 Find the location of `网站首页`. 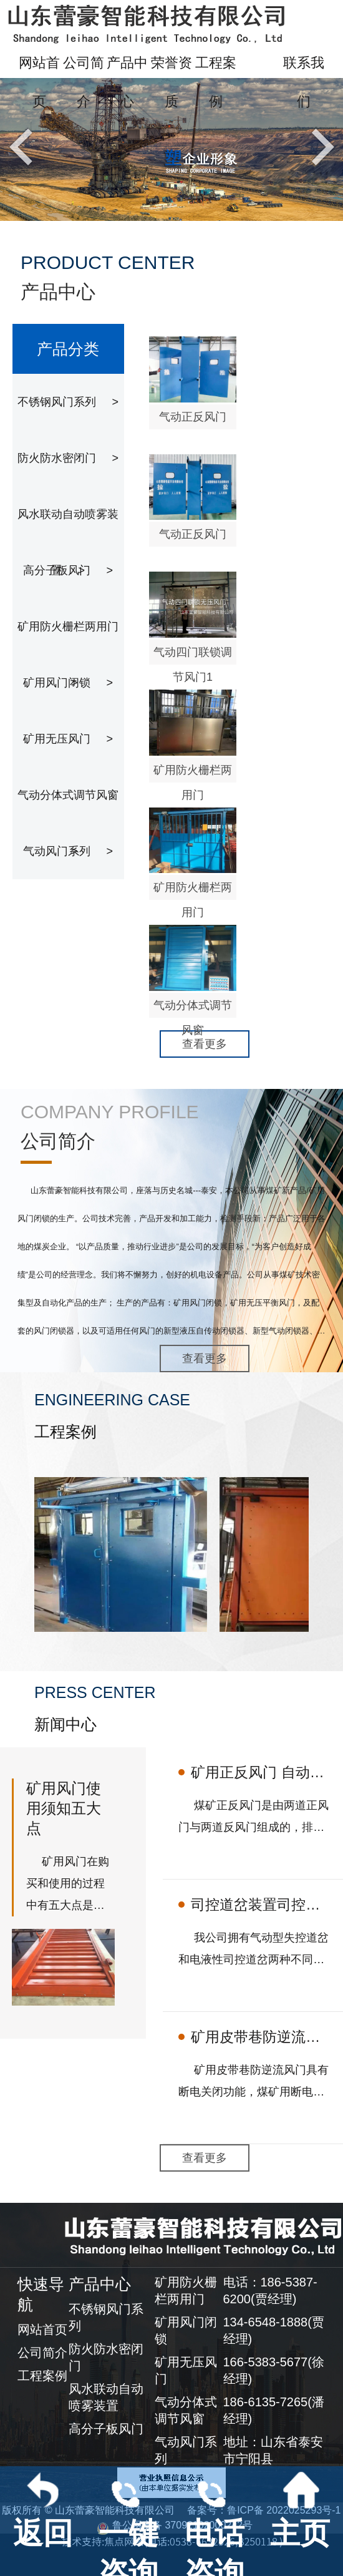

网站首页 is located at coordinates (39, 82).